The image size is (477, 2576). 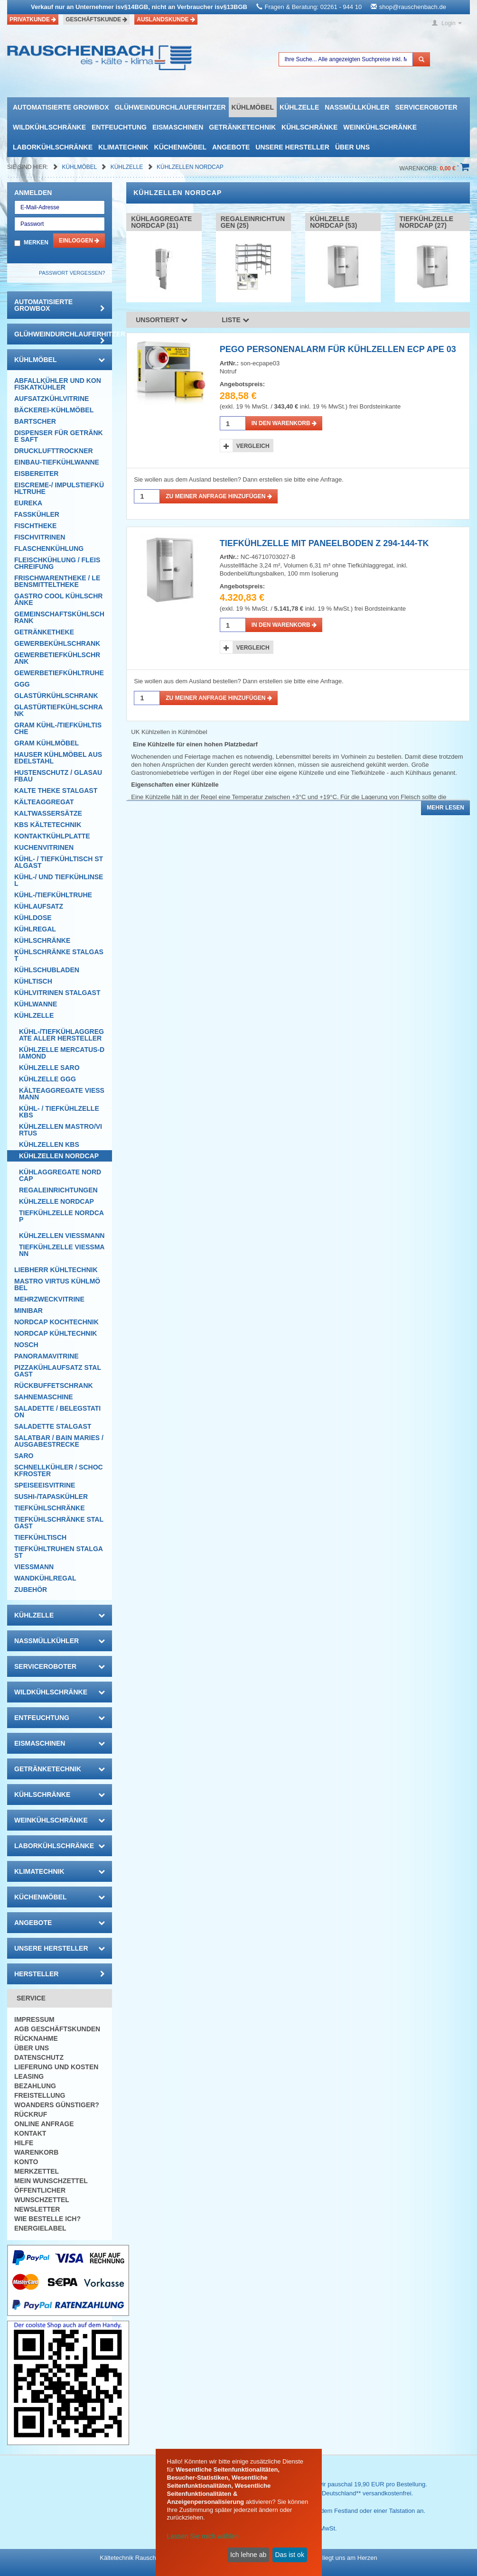 What do you see at coordinates (35, 421) in the screenshot?
I see `Bartscher` at bounding box center [35, 421].